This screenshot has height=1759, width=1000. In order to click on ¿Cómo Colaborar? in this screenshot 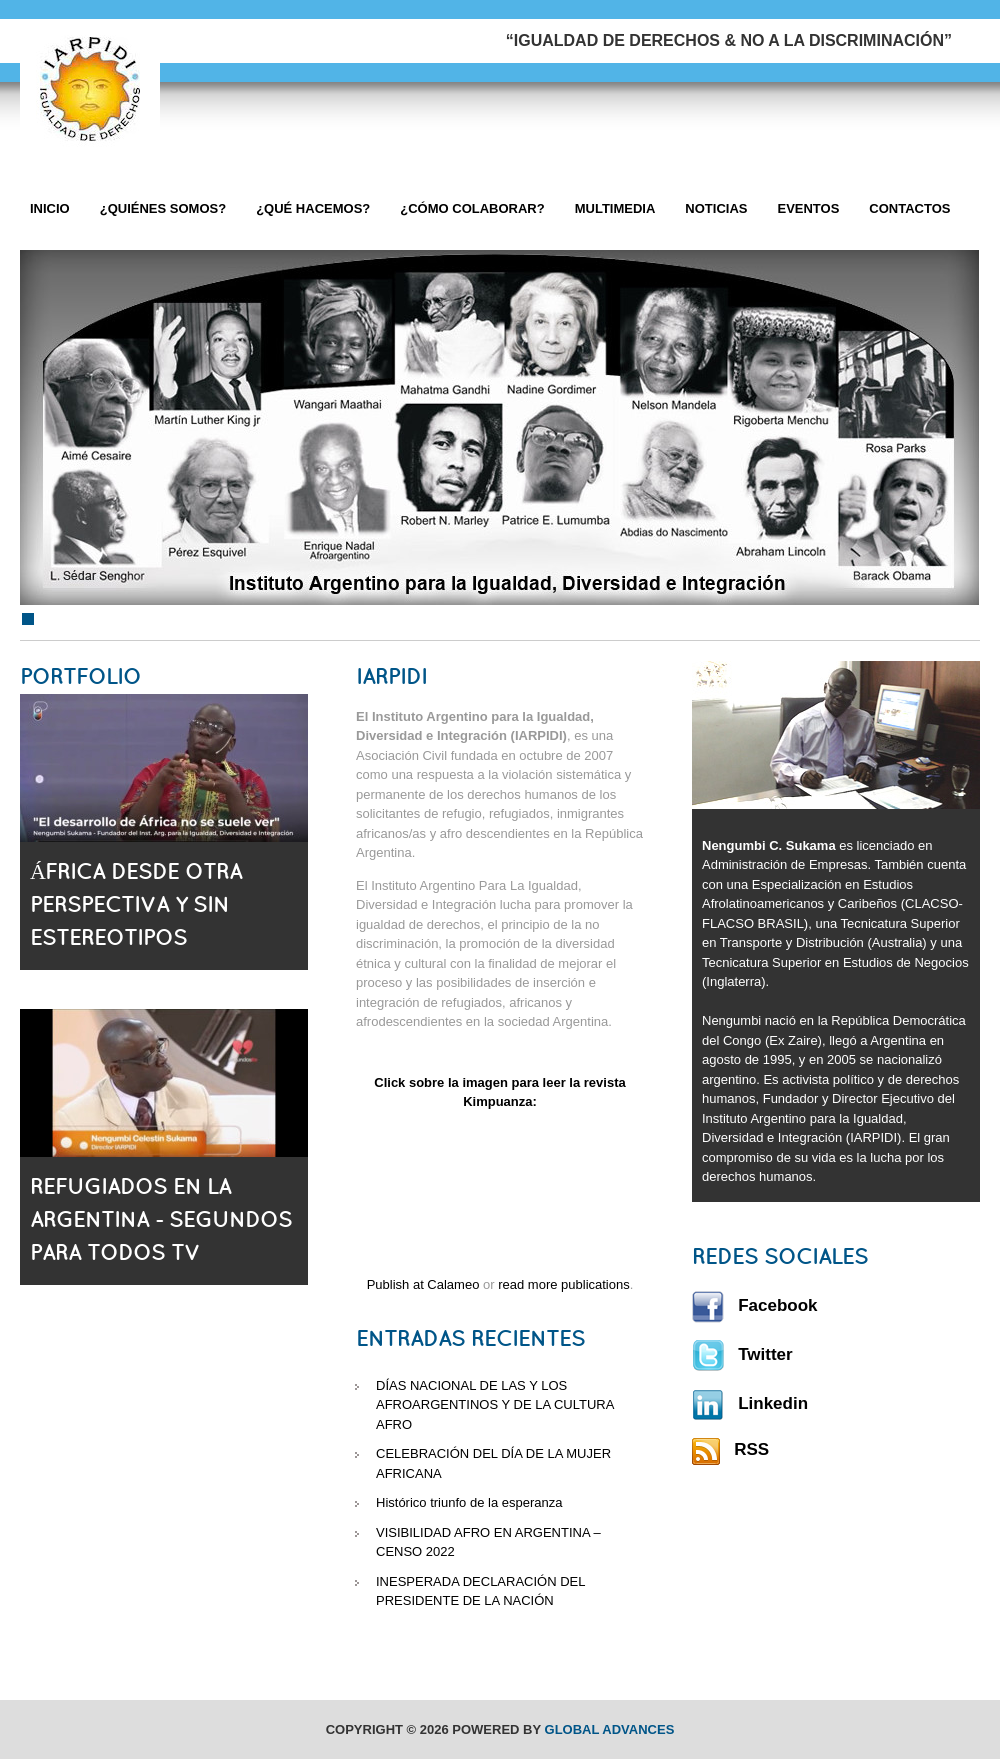, I will do `click(472, 208)`.